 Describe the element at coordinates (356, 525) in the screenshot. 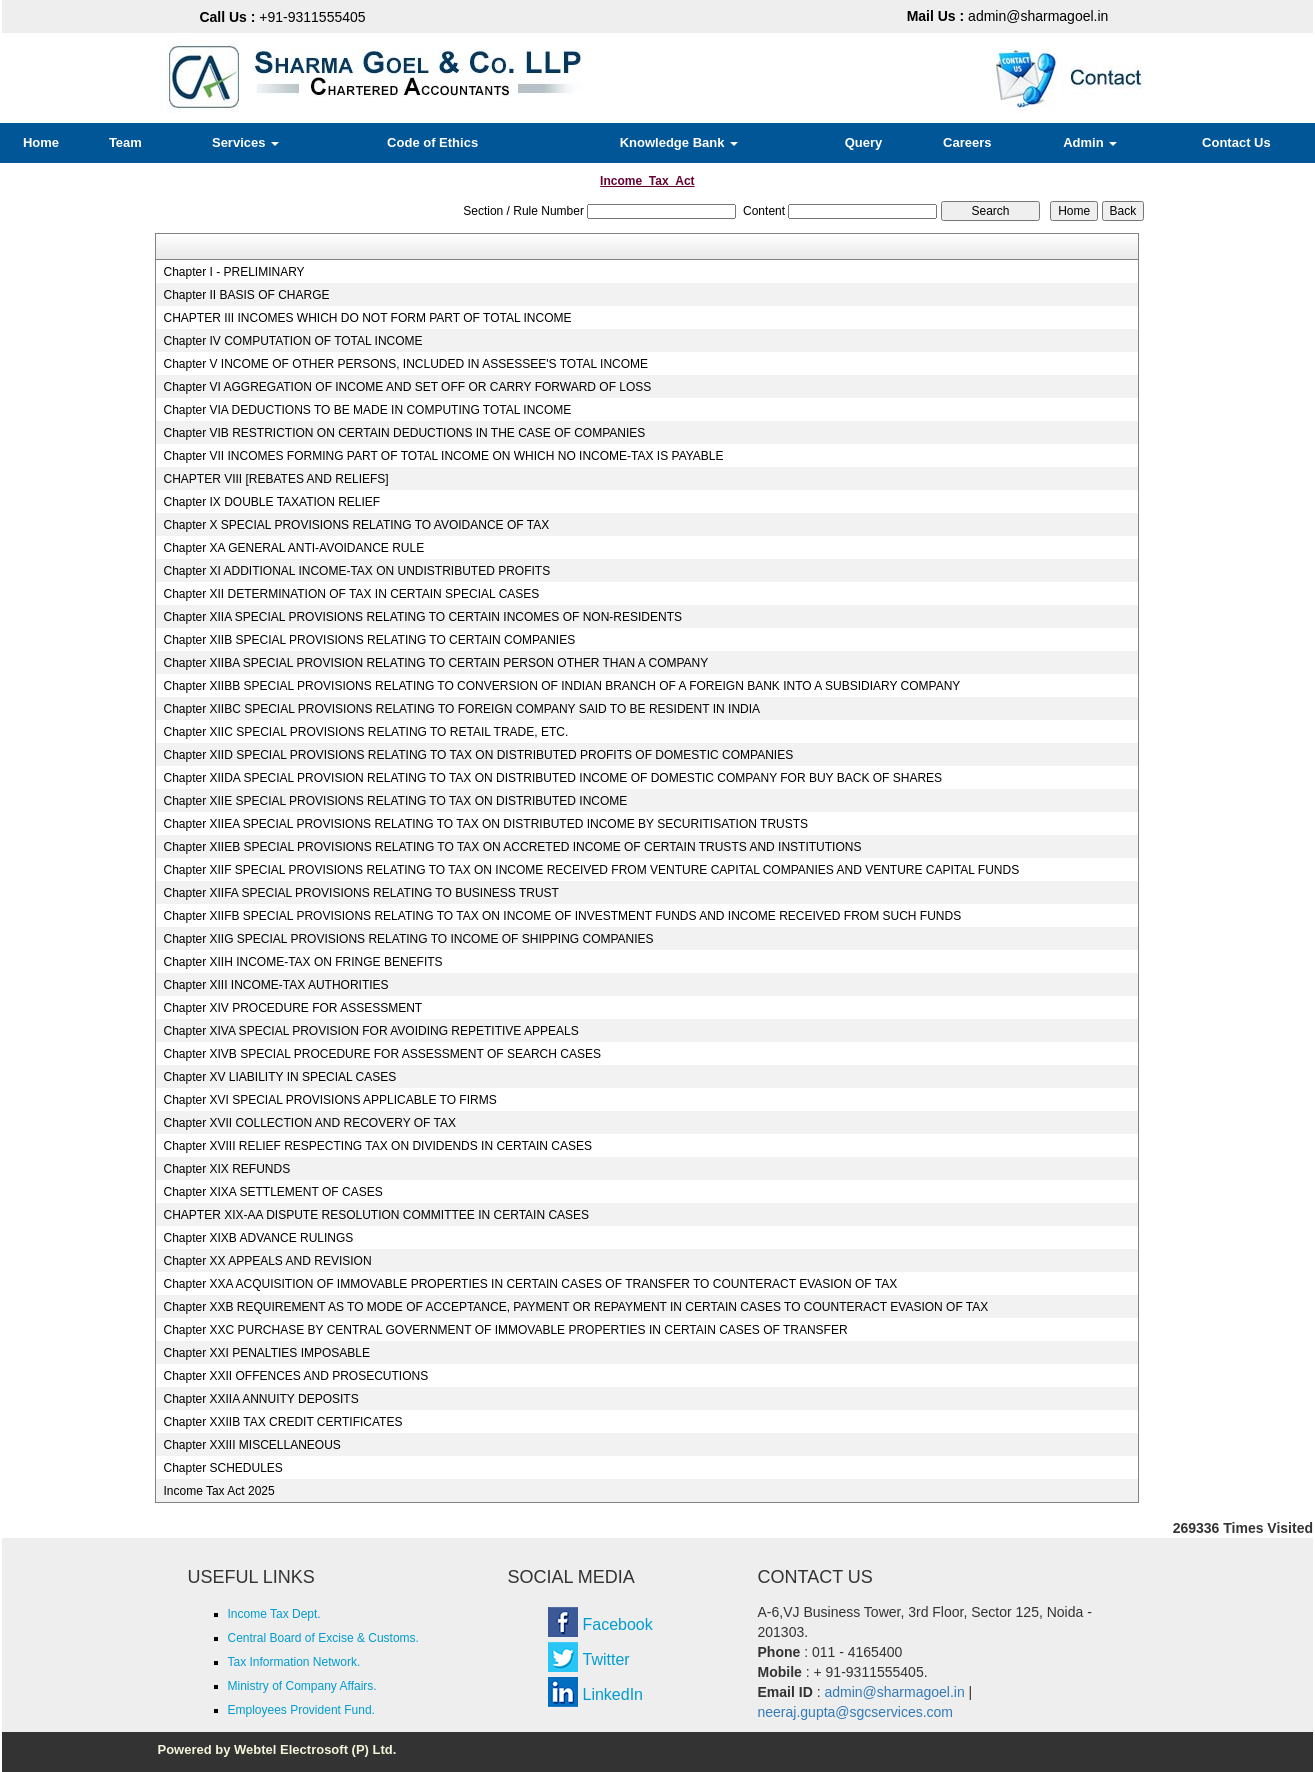

I see `Chapter X SPECIAL PROVISIONS RELATING TO AVOIDANCE OF TAX` at that location.